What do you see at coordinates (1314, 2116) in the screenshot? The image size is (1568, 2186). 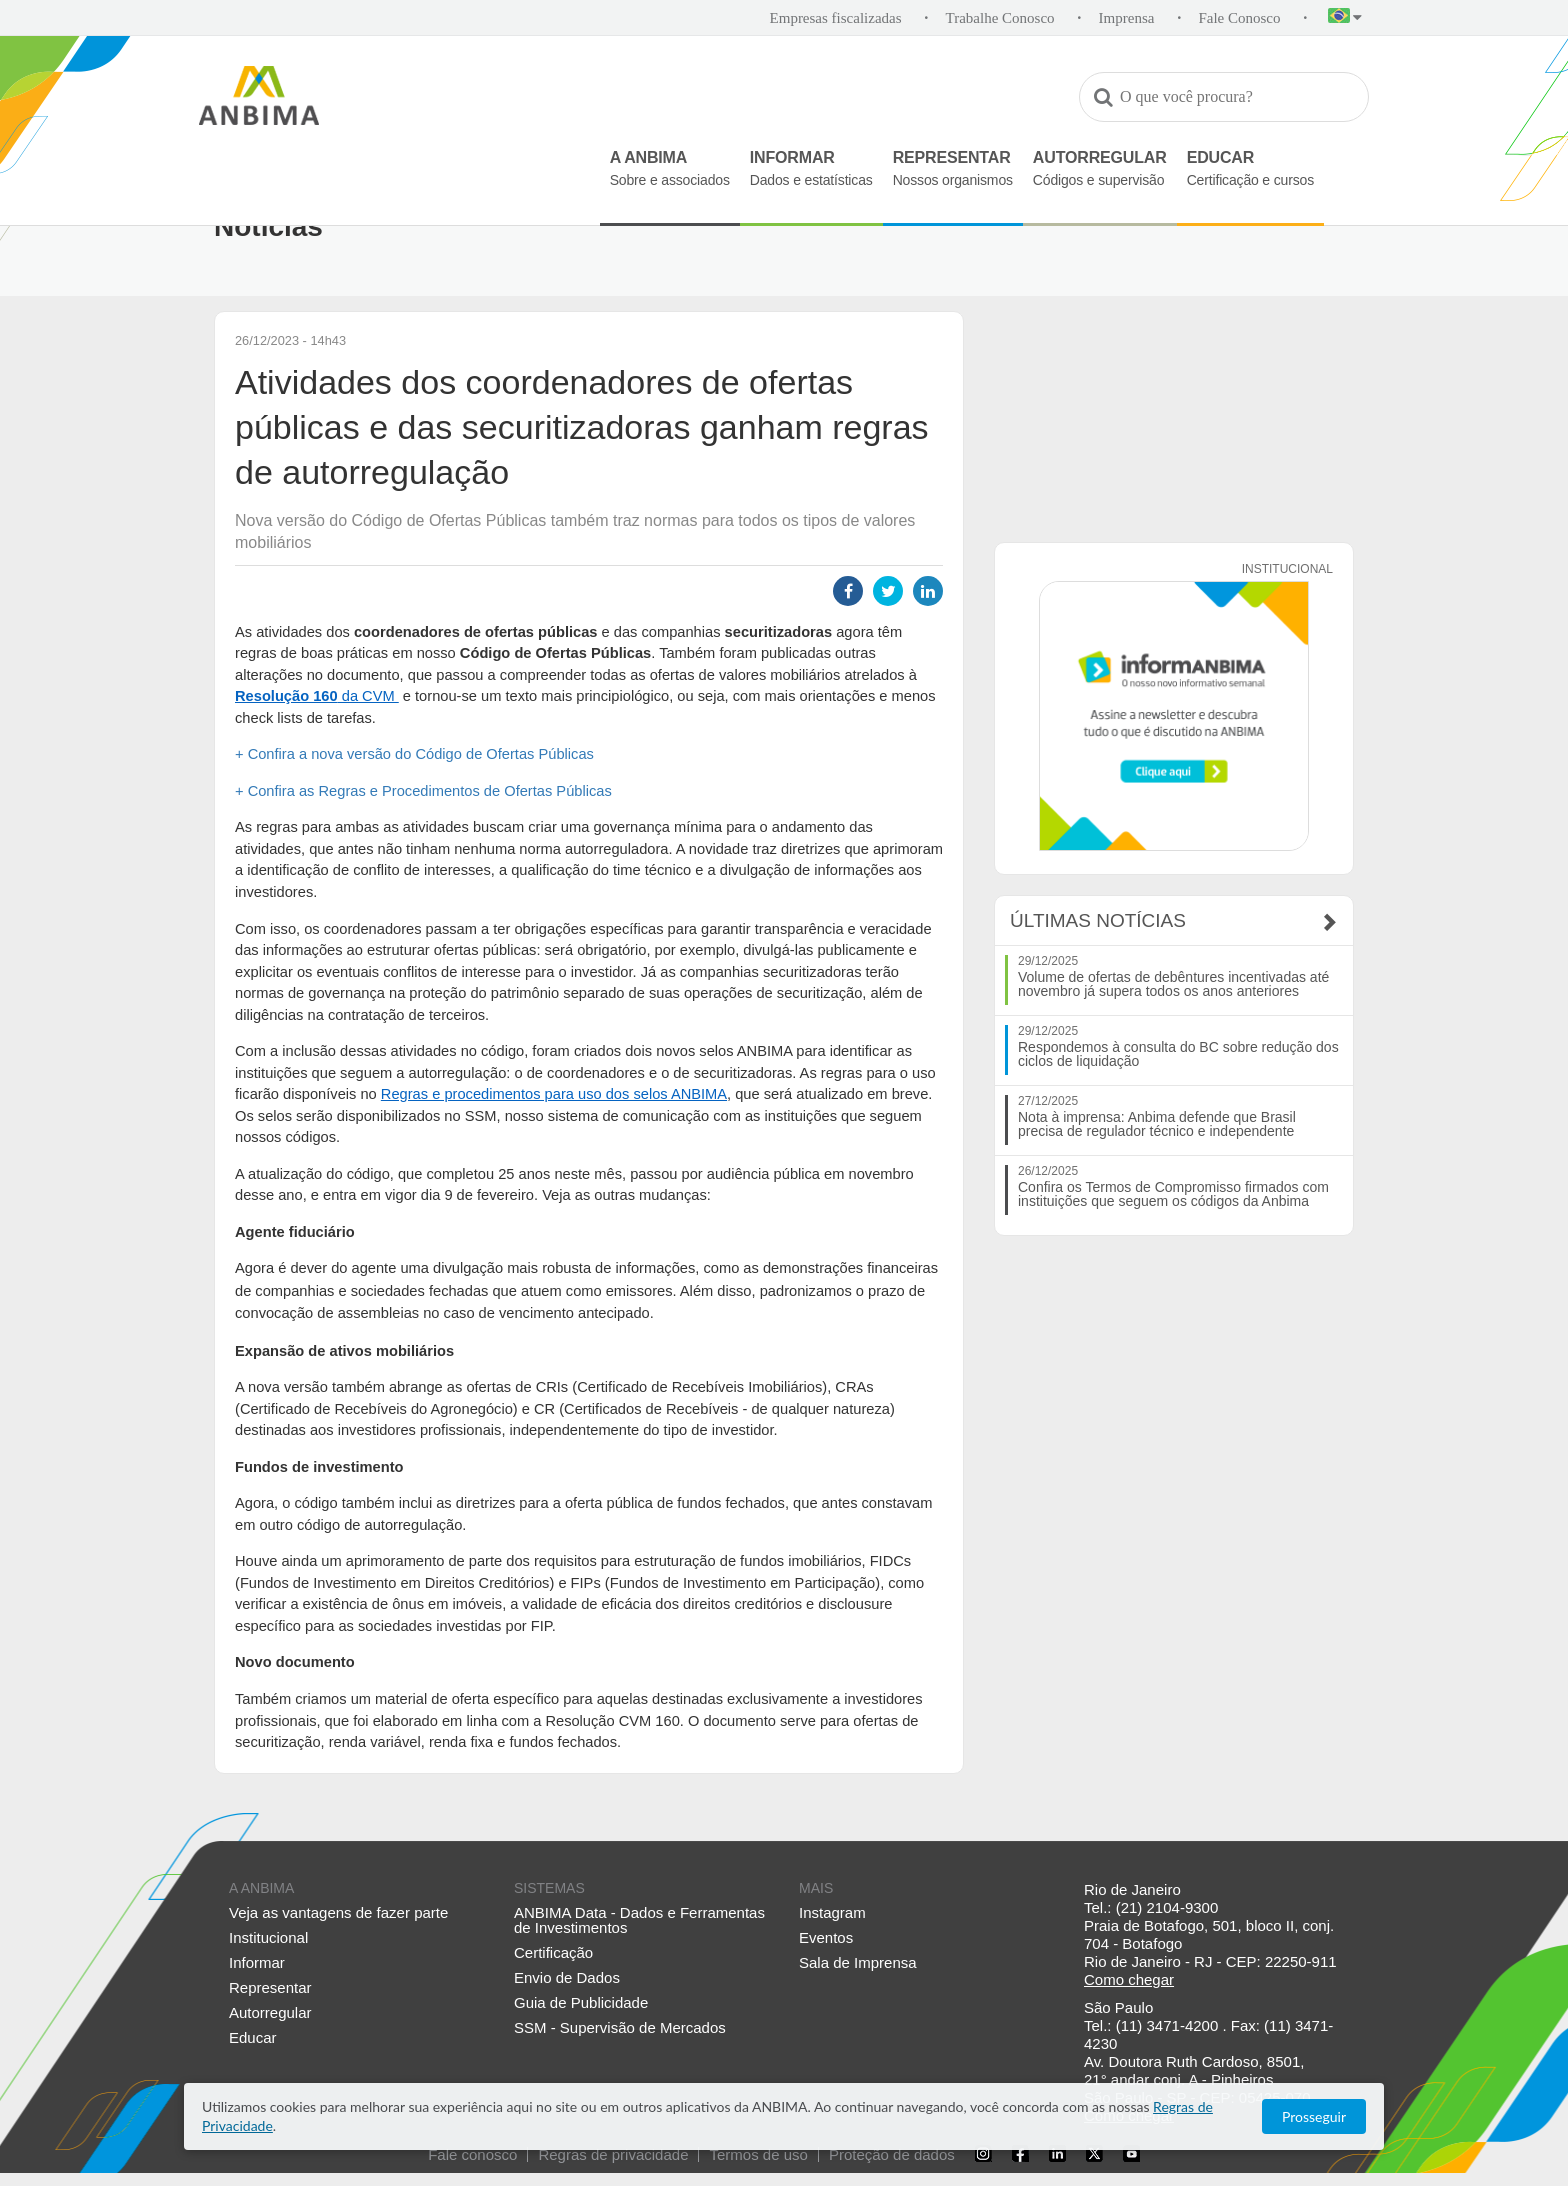 I see `Prosseguir` at bounding box center [1314, 2116].